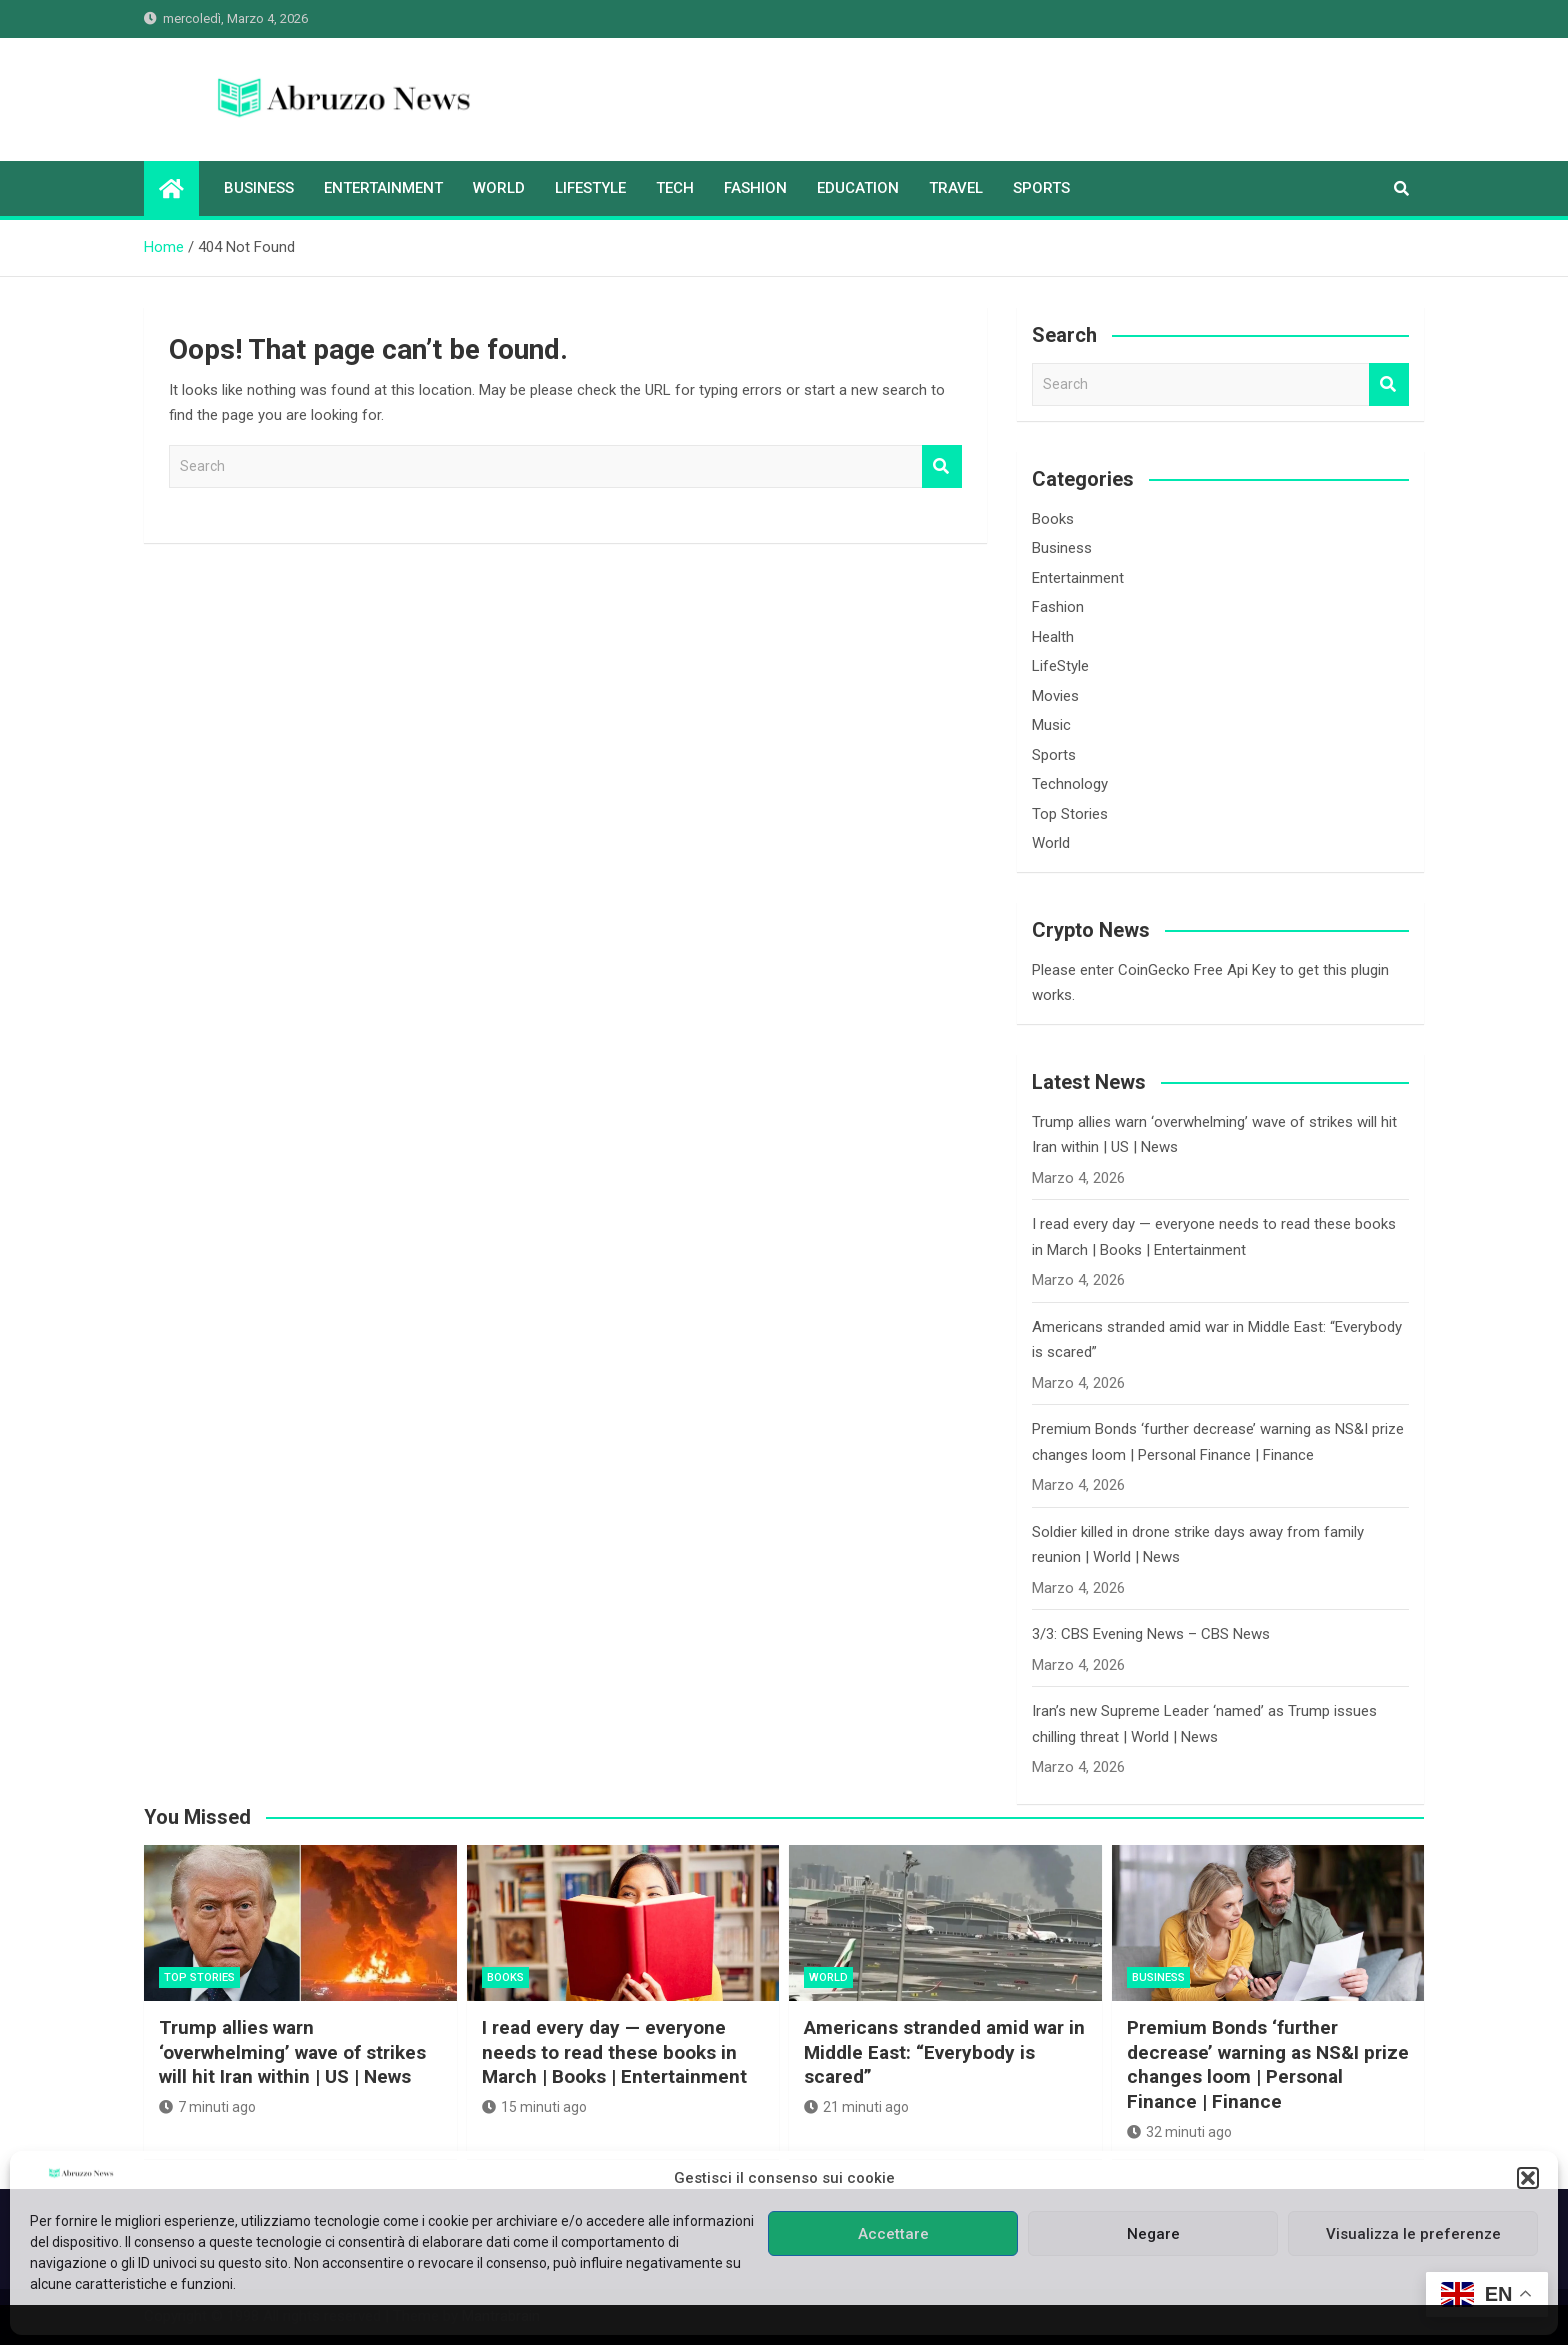 This screenshot has width=1568, height=2345. I want to click on Trump allies warn ‘overwhelming’ wave of strikes will hit Iran within | US | News, so click(292, 2052).